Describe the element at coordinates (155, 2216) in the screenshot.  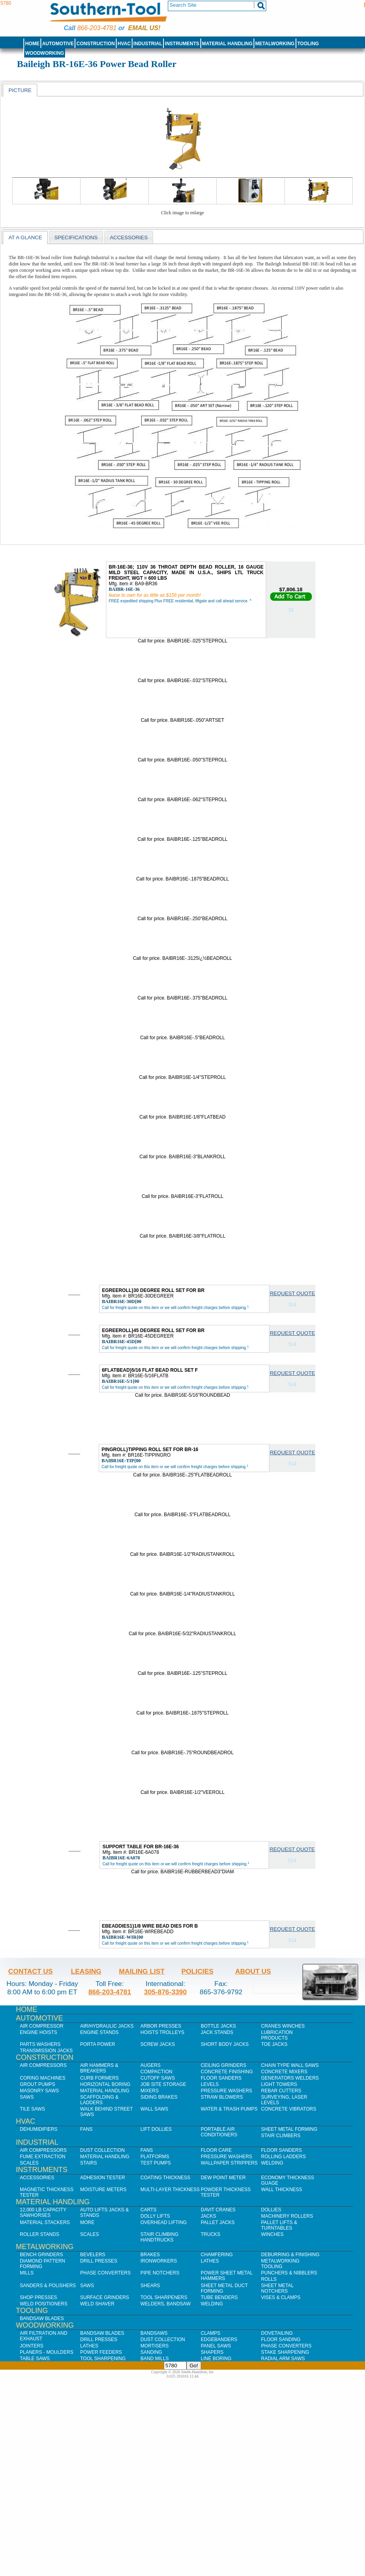
I see `Dolly Lifts` at that location.